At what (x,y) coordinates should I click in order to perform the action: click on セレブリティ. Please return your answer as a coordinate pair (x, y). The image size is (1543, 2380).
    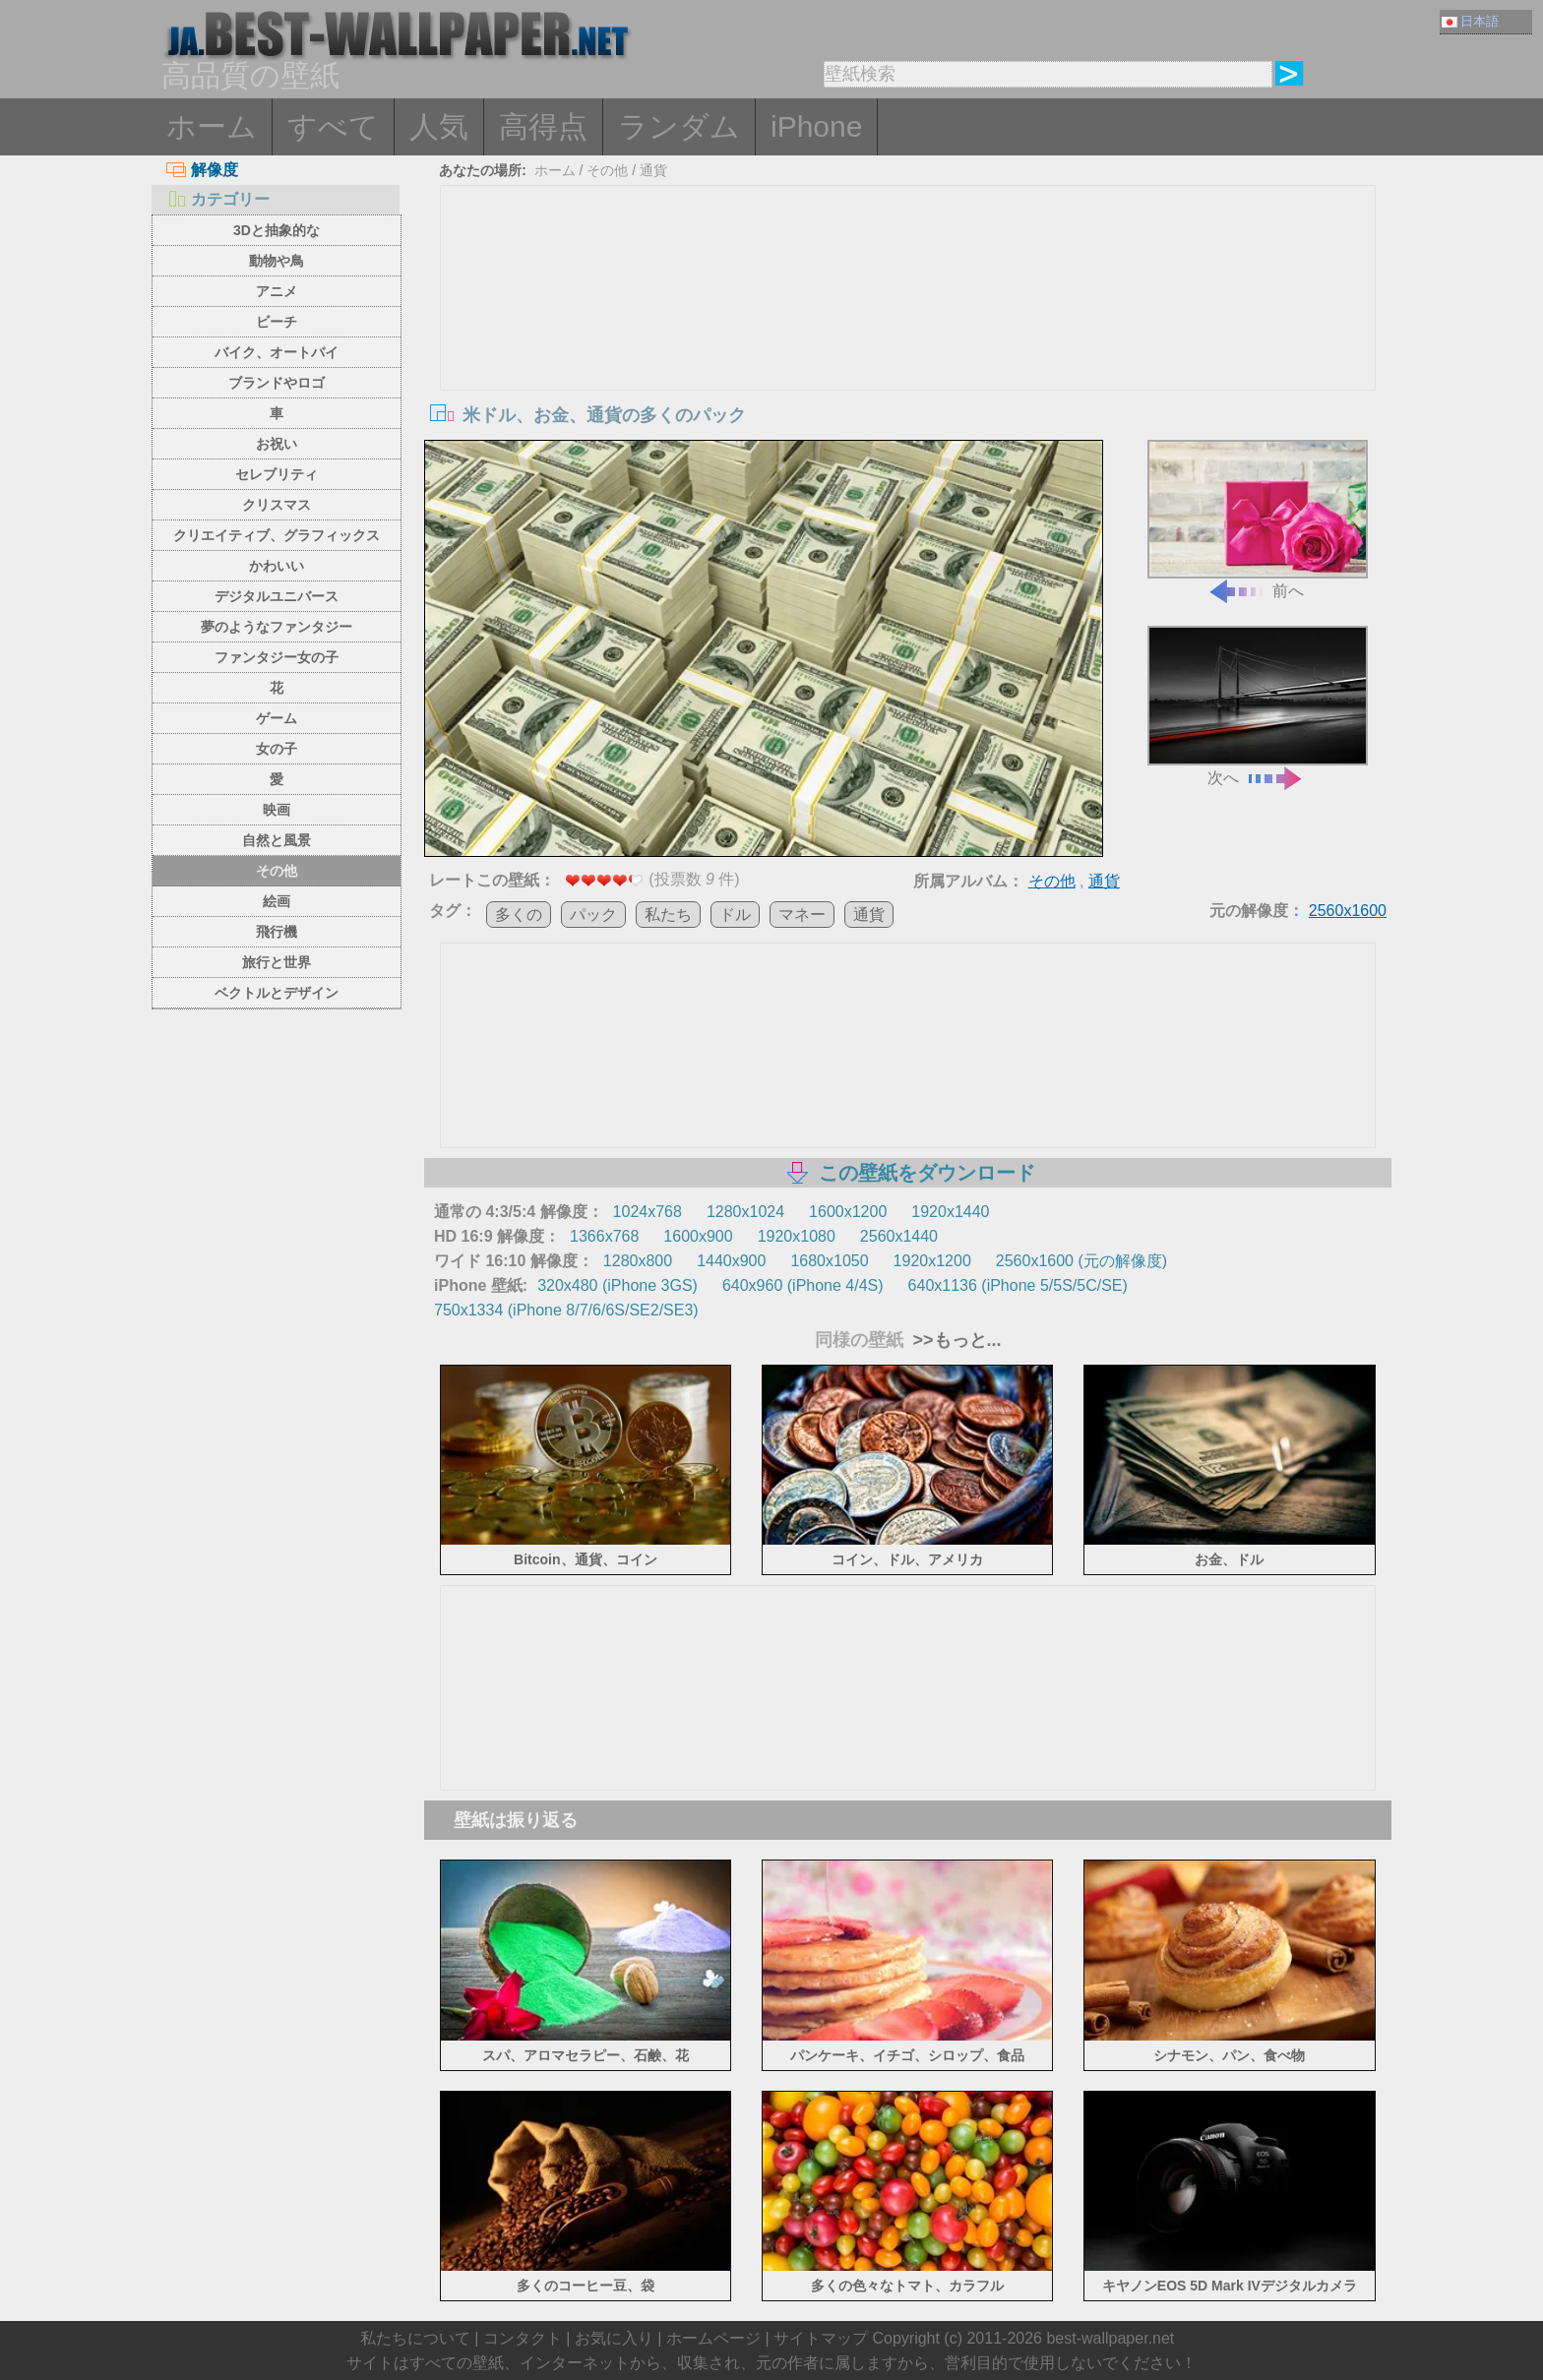
    Looking at the image, I should click on (276, 474).